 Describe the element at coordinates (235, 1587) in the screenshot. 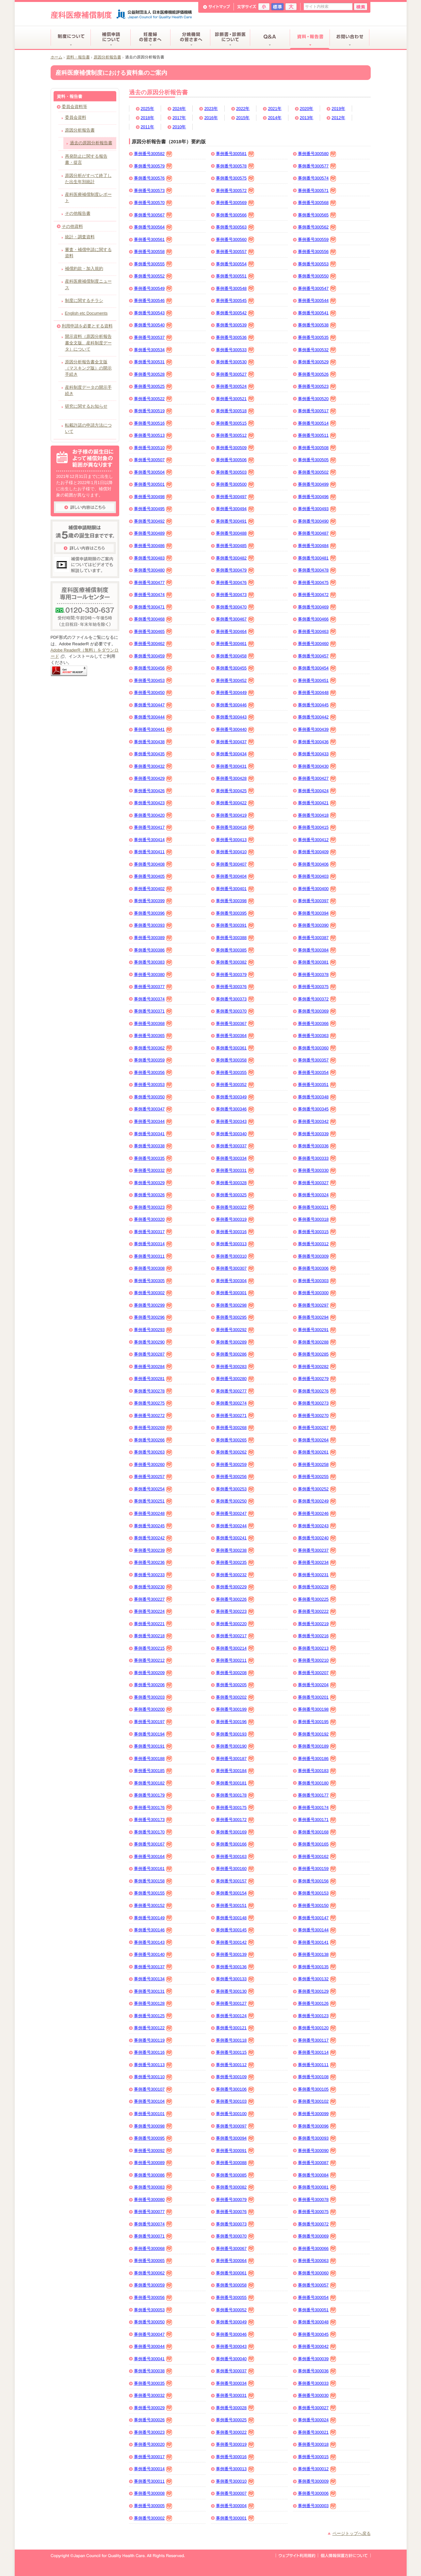

I see `事例番号300229` at that location.